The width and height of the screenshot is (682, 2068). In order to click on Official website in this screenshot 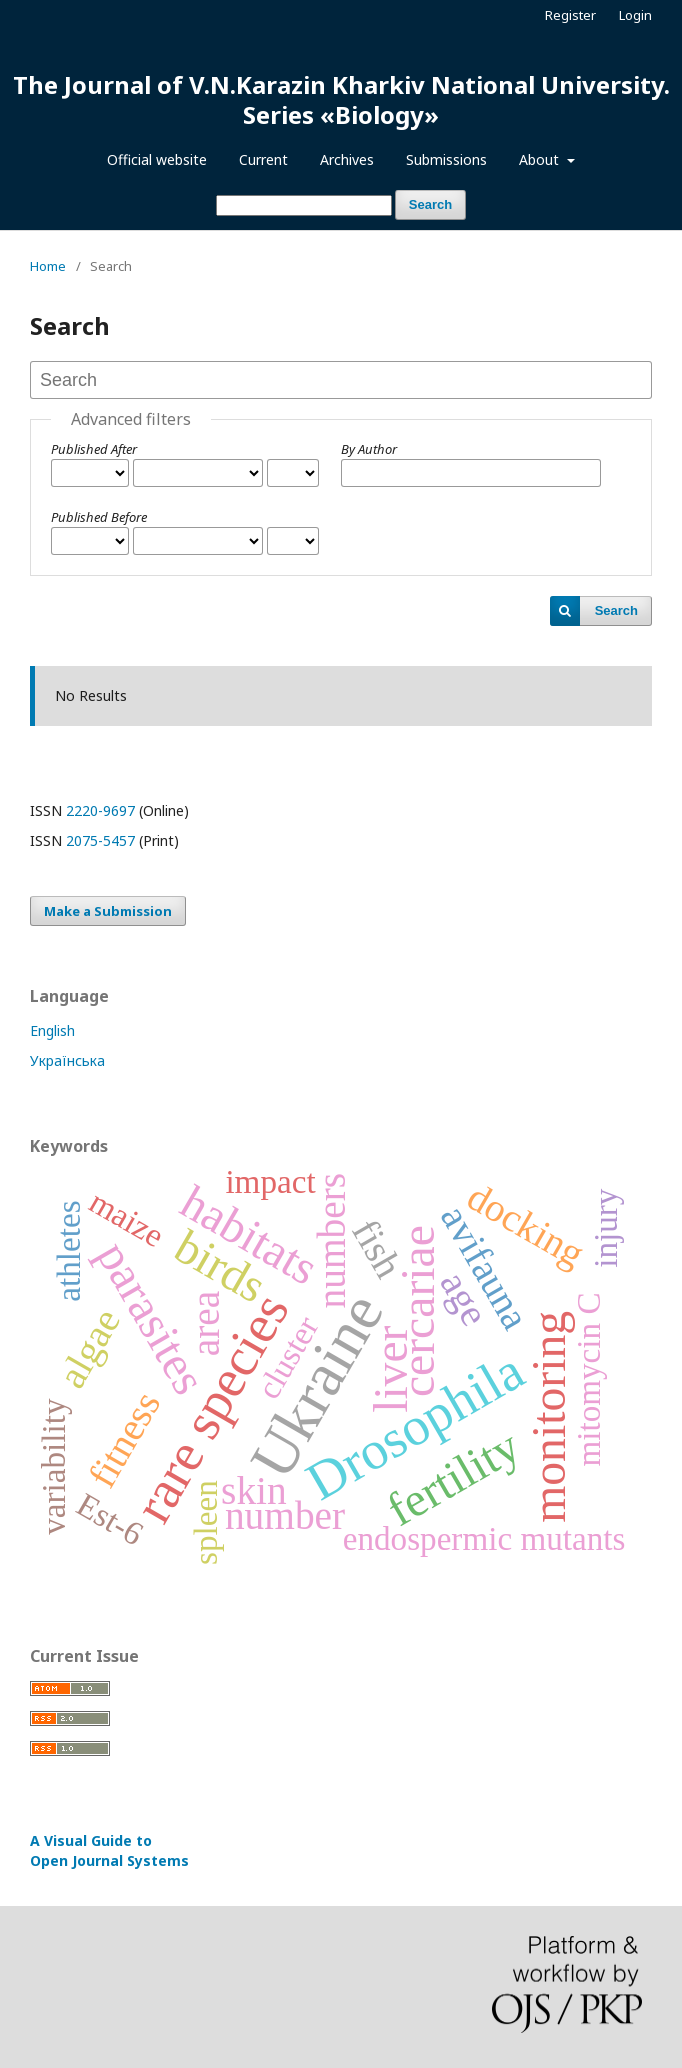, I will do `click(157, 159)`.